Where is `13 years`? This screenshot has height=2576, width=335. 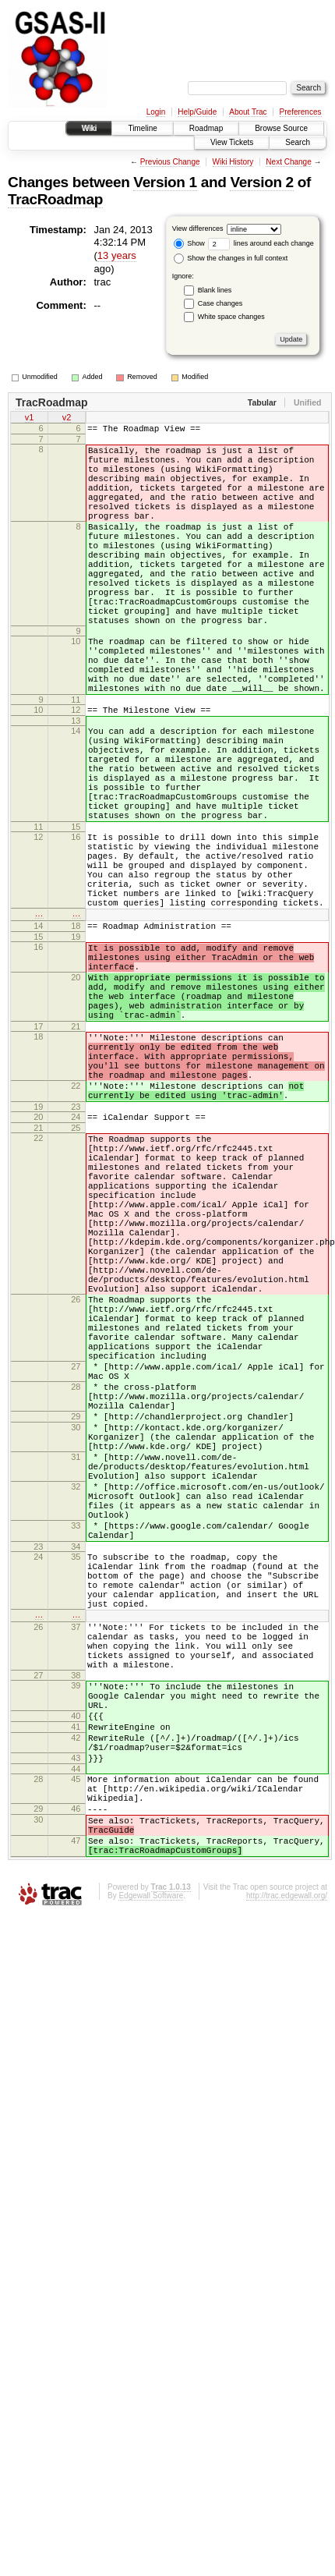 13 years is located at coordinates (116, 255).